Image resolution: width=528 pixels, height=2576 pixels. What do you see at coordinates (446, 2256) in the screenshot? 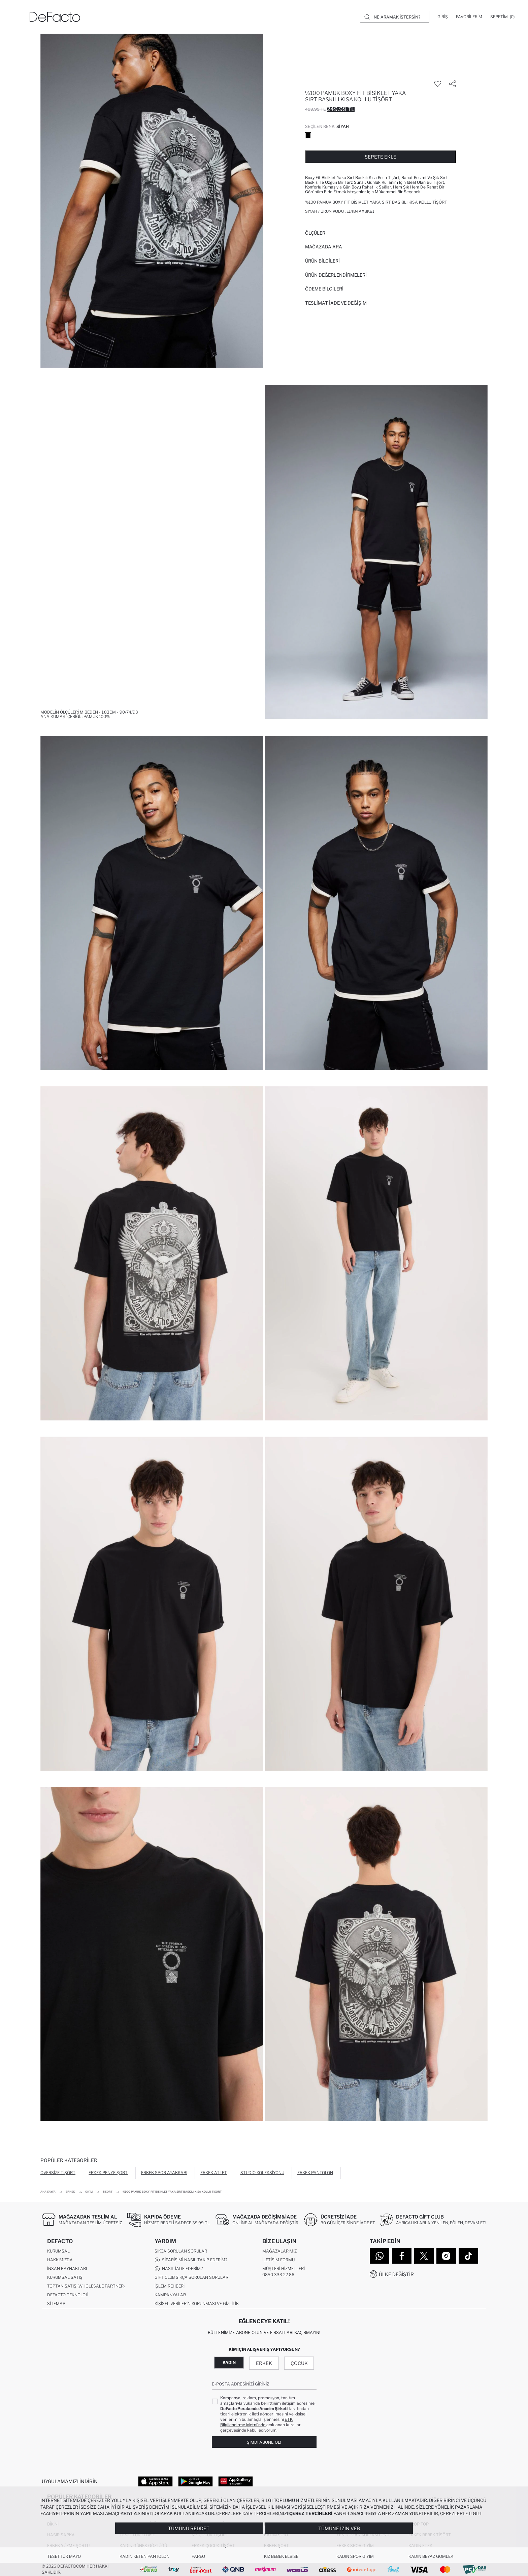
I see `[Instagram]` at bounding box center [446, 2256].